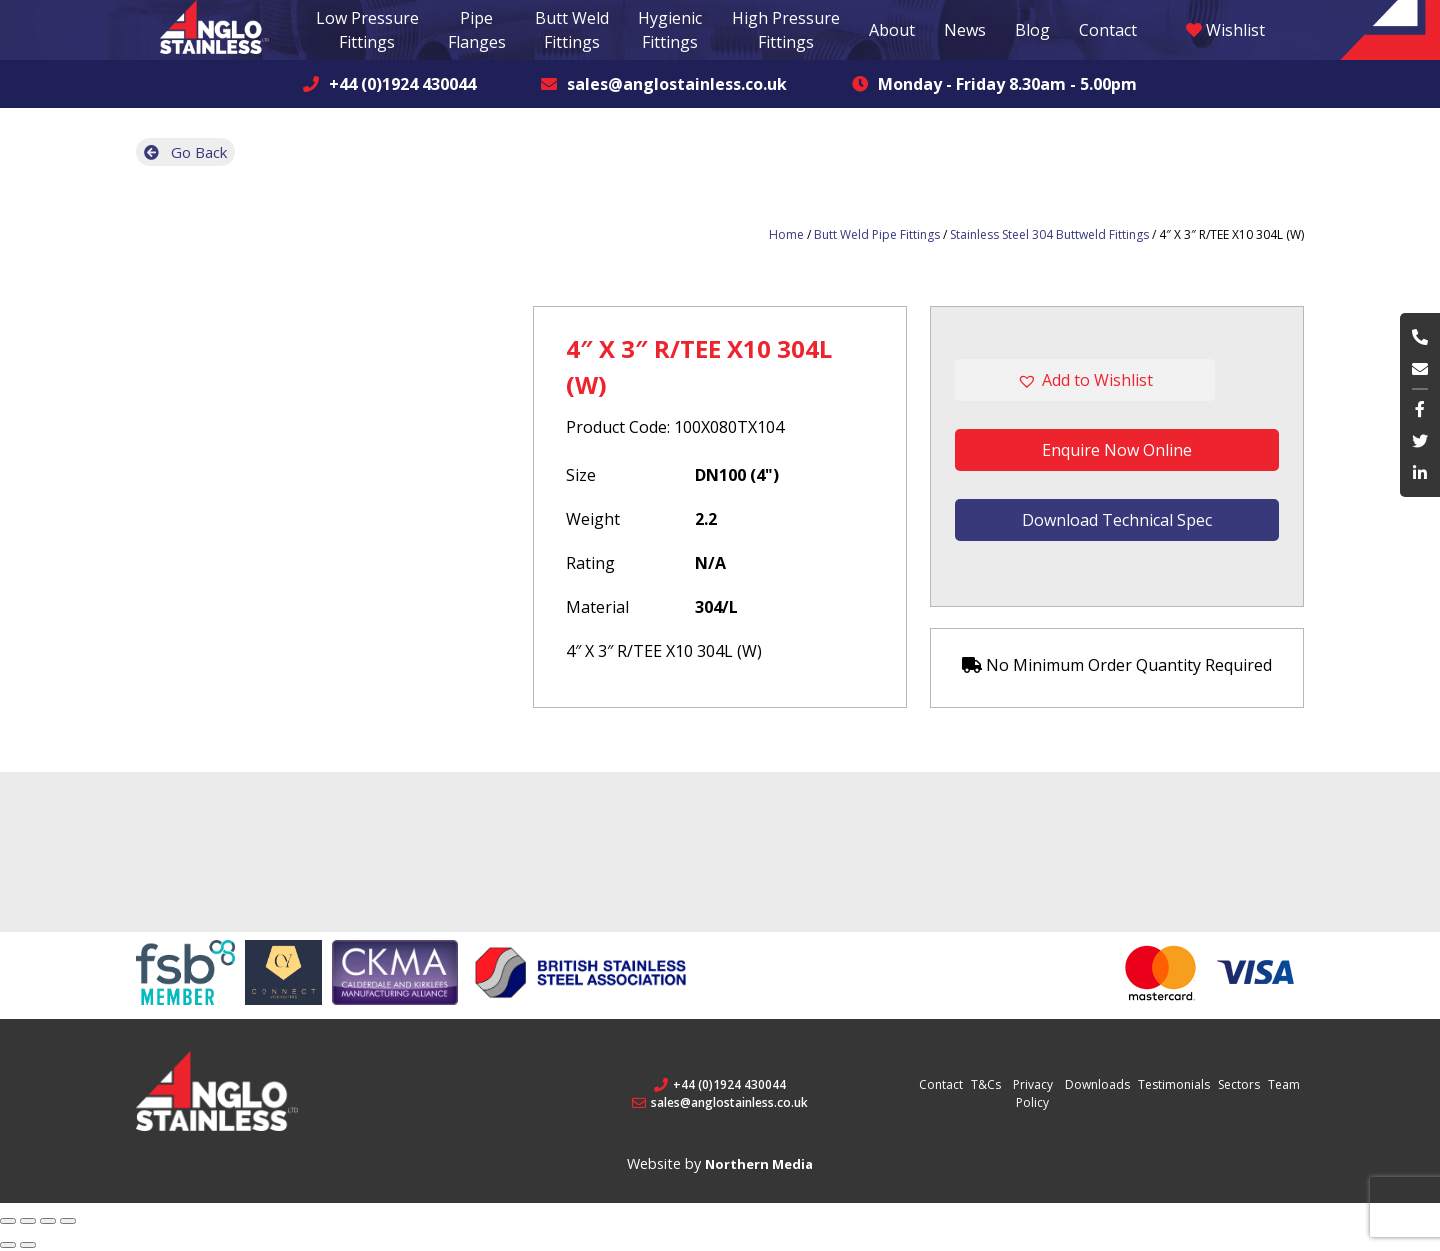 This screenshot has width=1440, height=1251. I want to click on [Next (arrow right)], so click(28, 1245).